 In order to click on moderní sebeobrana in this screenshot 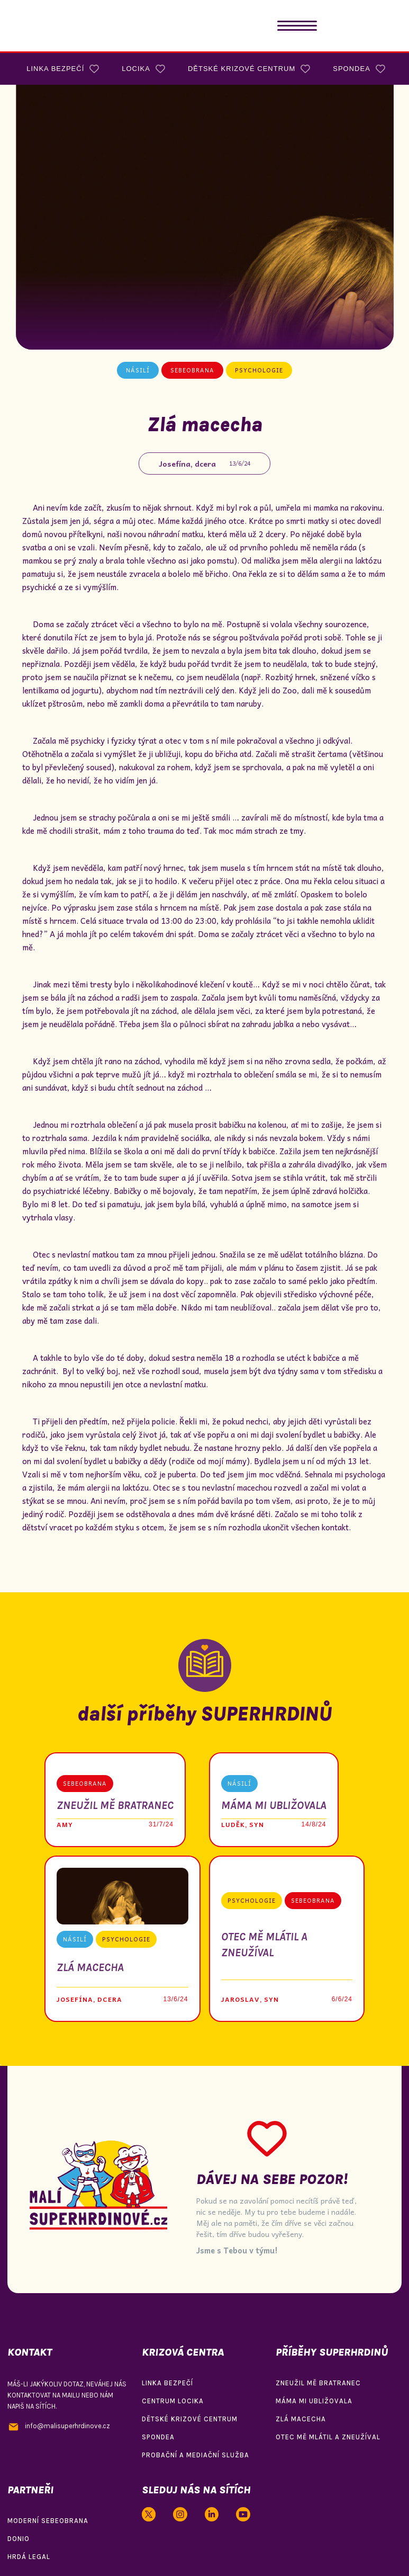, I will do `click(47, 2521)`.